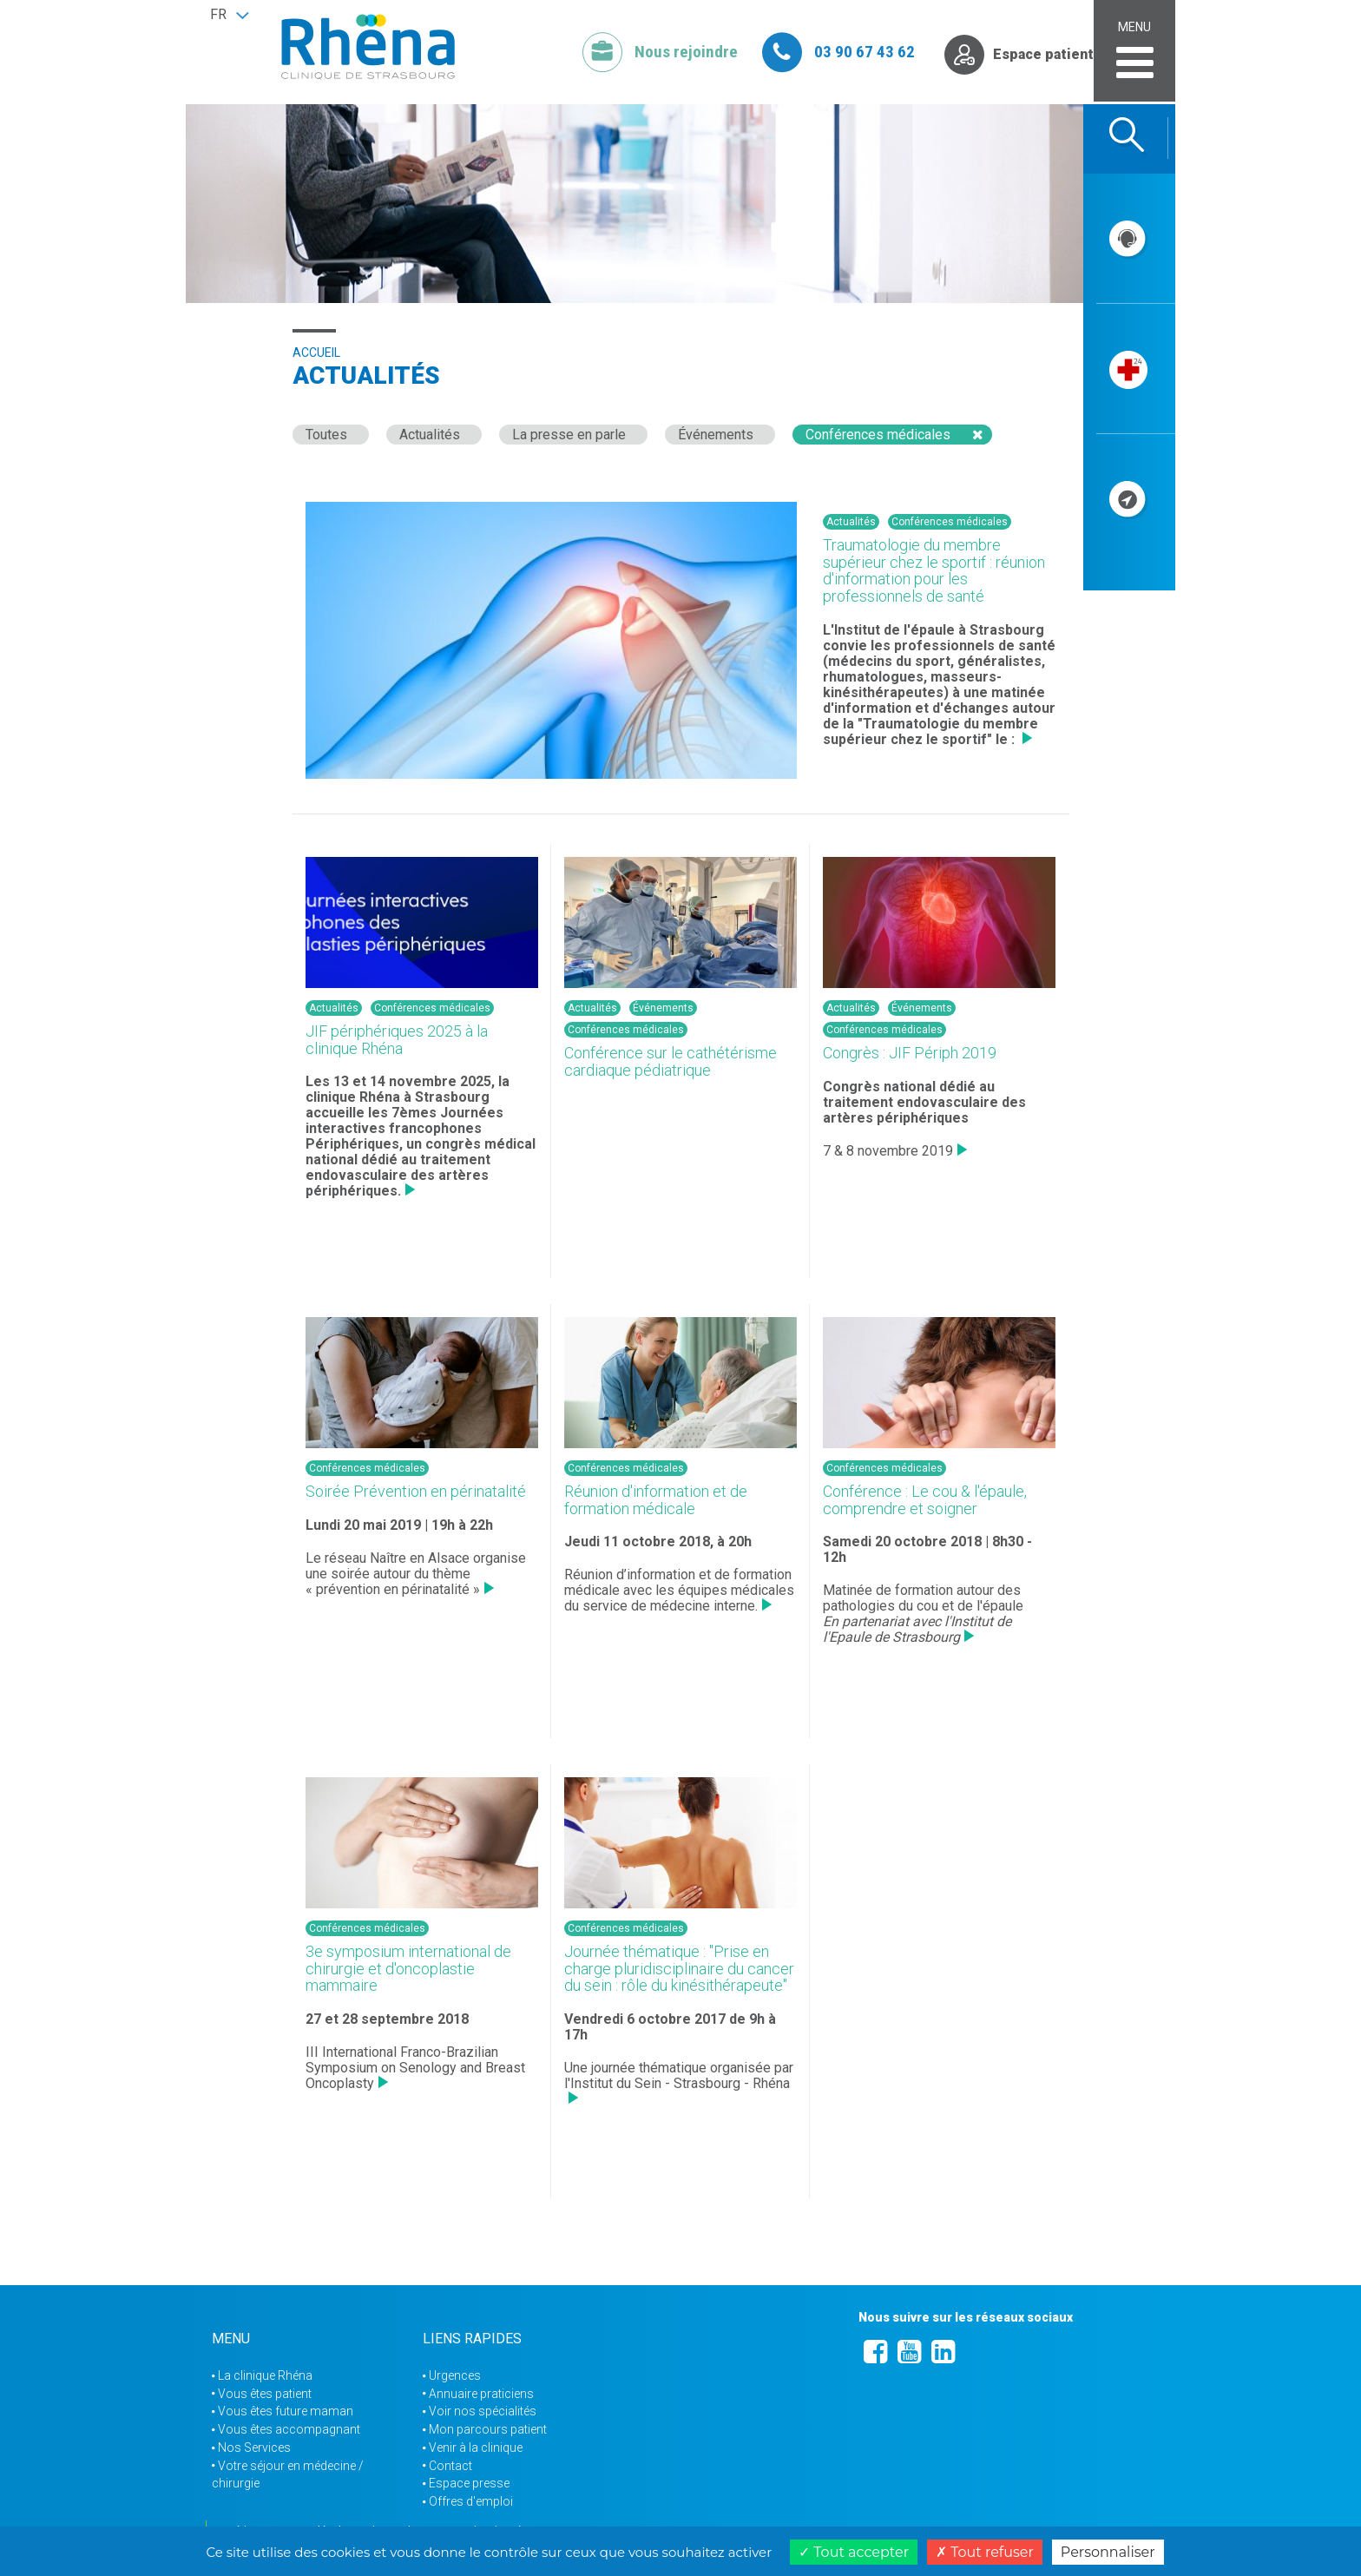 The width and height of the screenshot is (1361, 2576). Describe the element at coordinates (488, 2429) in the screenshot. I see `Mon parcours patient` at that location.